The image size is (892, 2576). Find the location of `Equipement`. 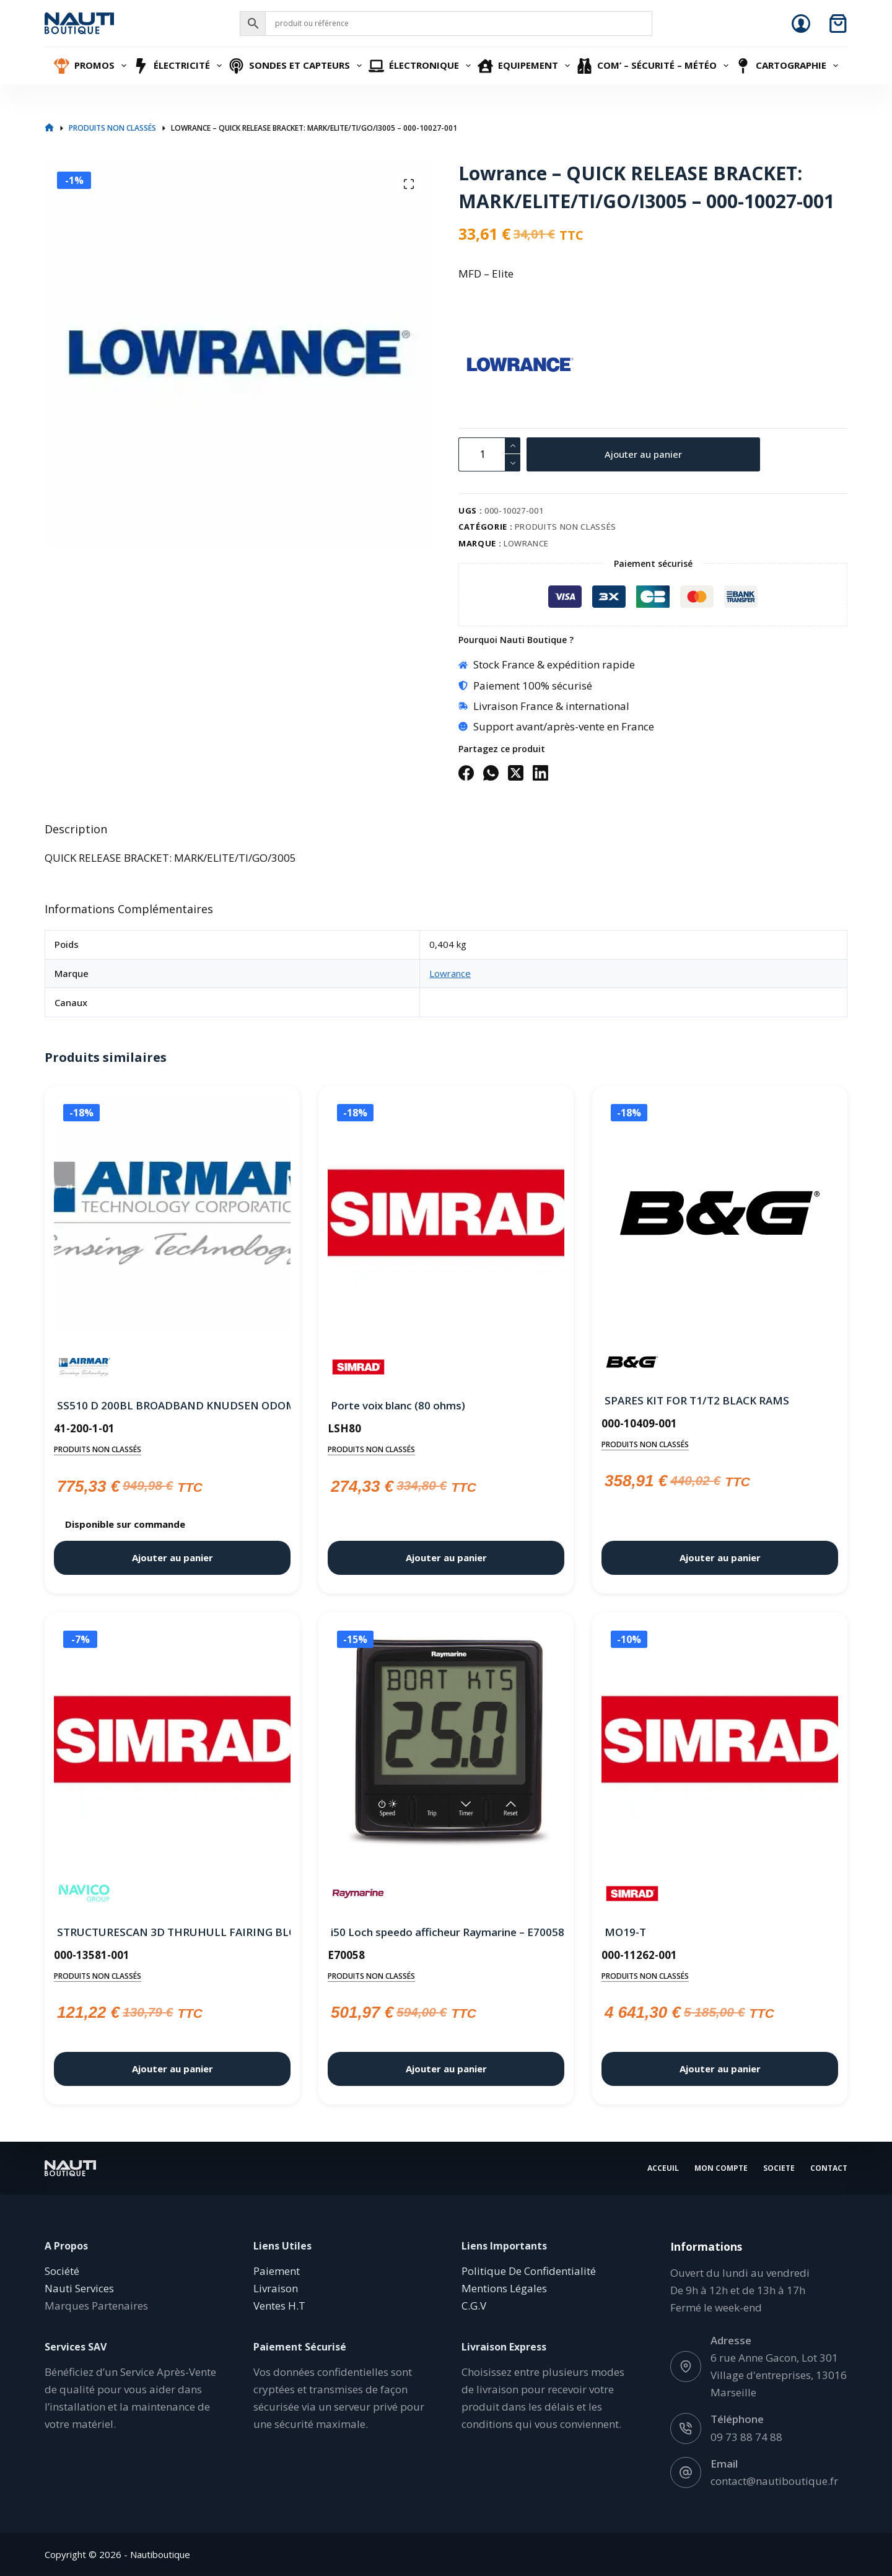

Equipement is located at coordinates (525, 66).